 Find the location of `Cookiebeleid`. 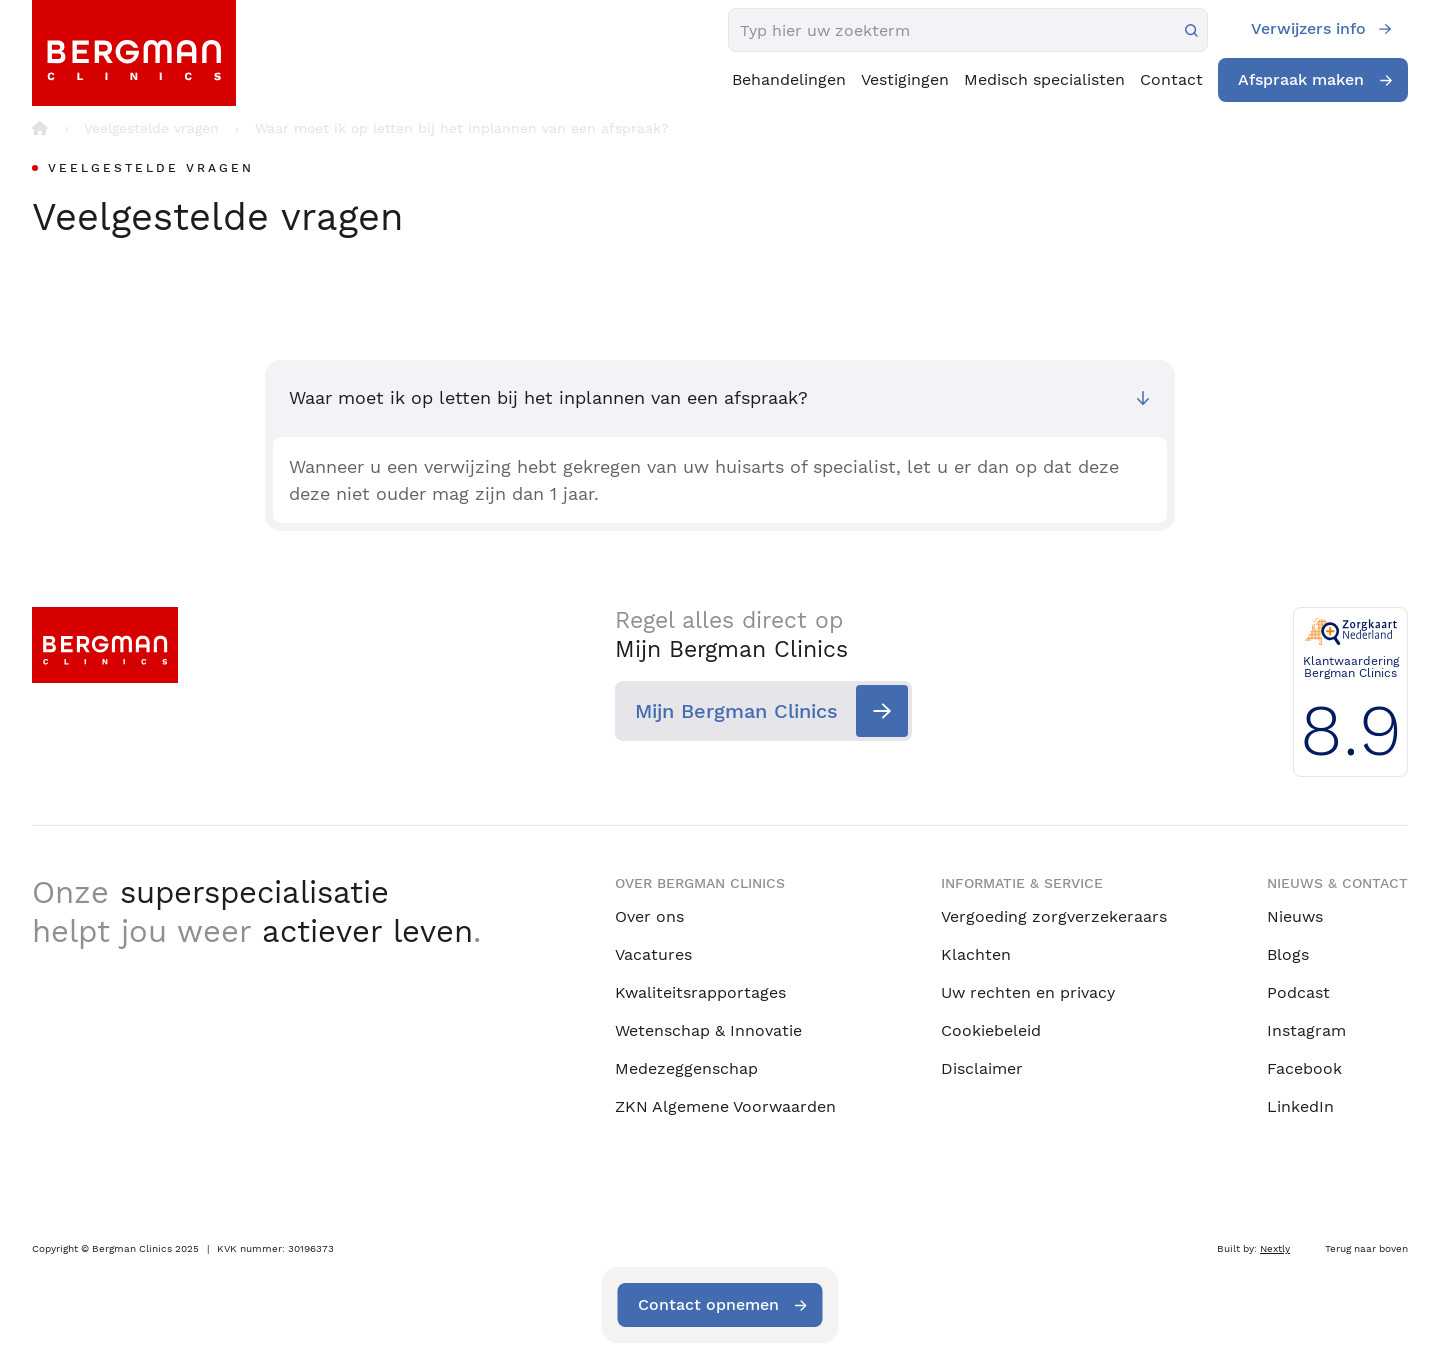

Cookiebeleid is located at coordinates (991, 1030).